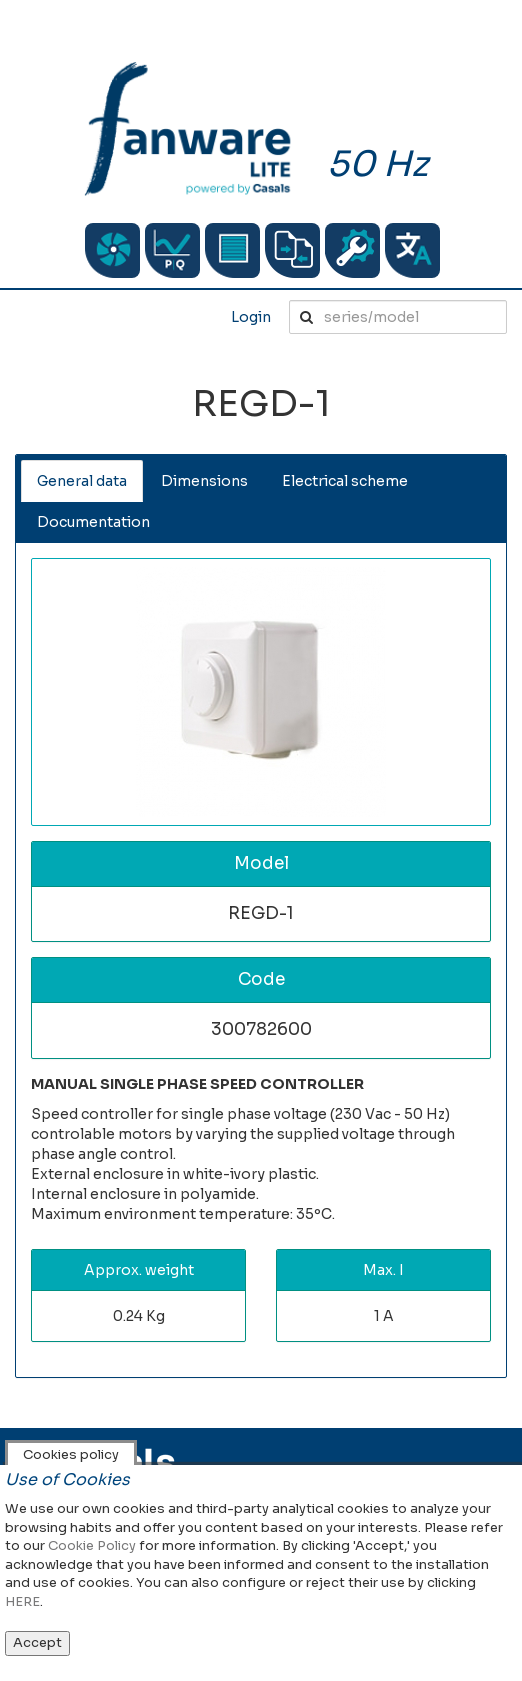  Describe the element at coordinates (37, 1642) in the screenshot. I see `Accept` at that location.